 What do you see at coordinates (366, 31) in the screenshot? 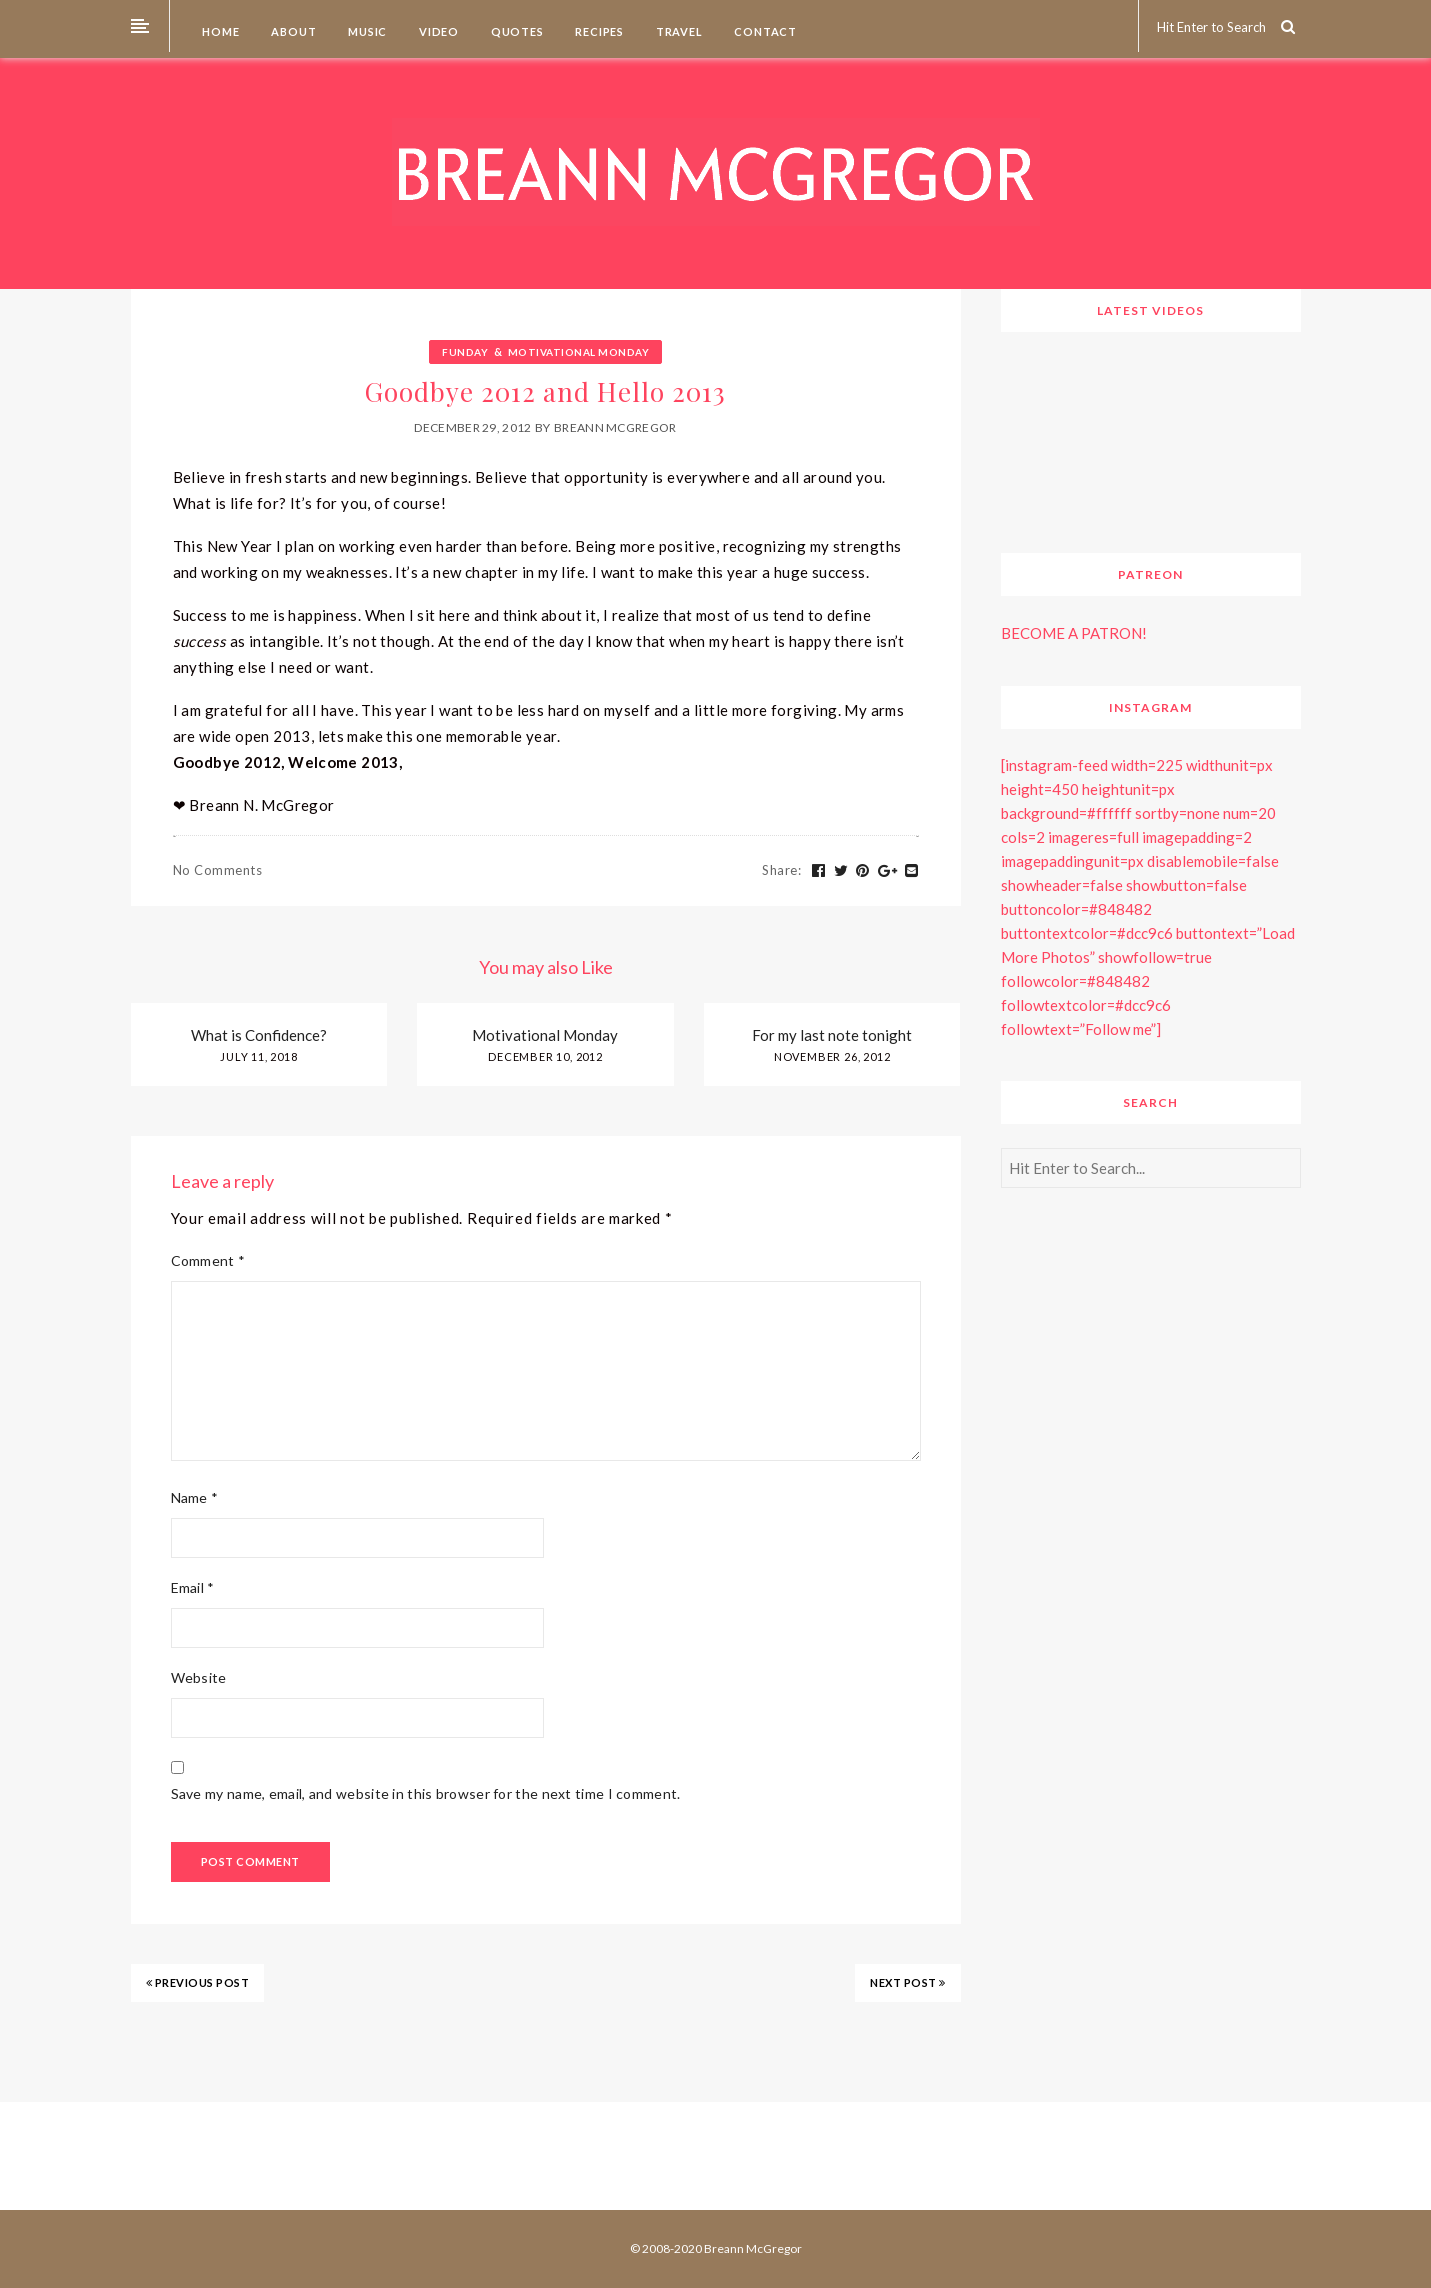
I see `Music` at bounding box center [366, 31].